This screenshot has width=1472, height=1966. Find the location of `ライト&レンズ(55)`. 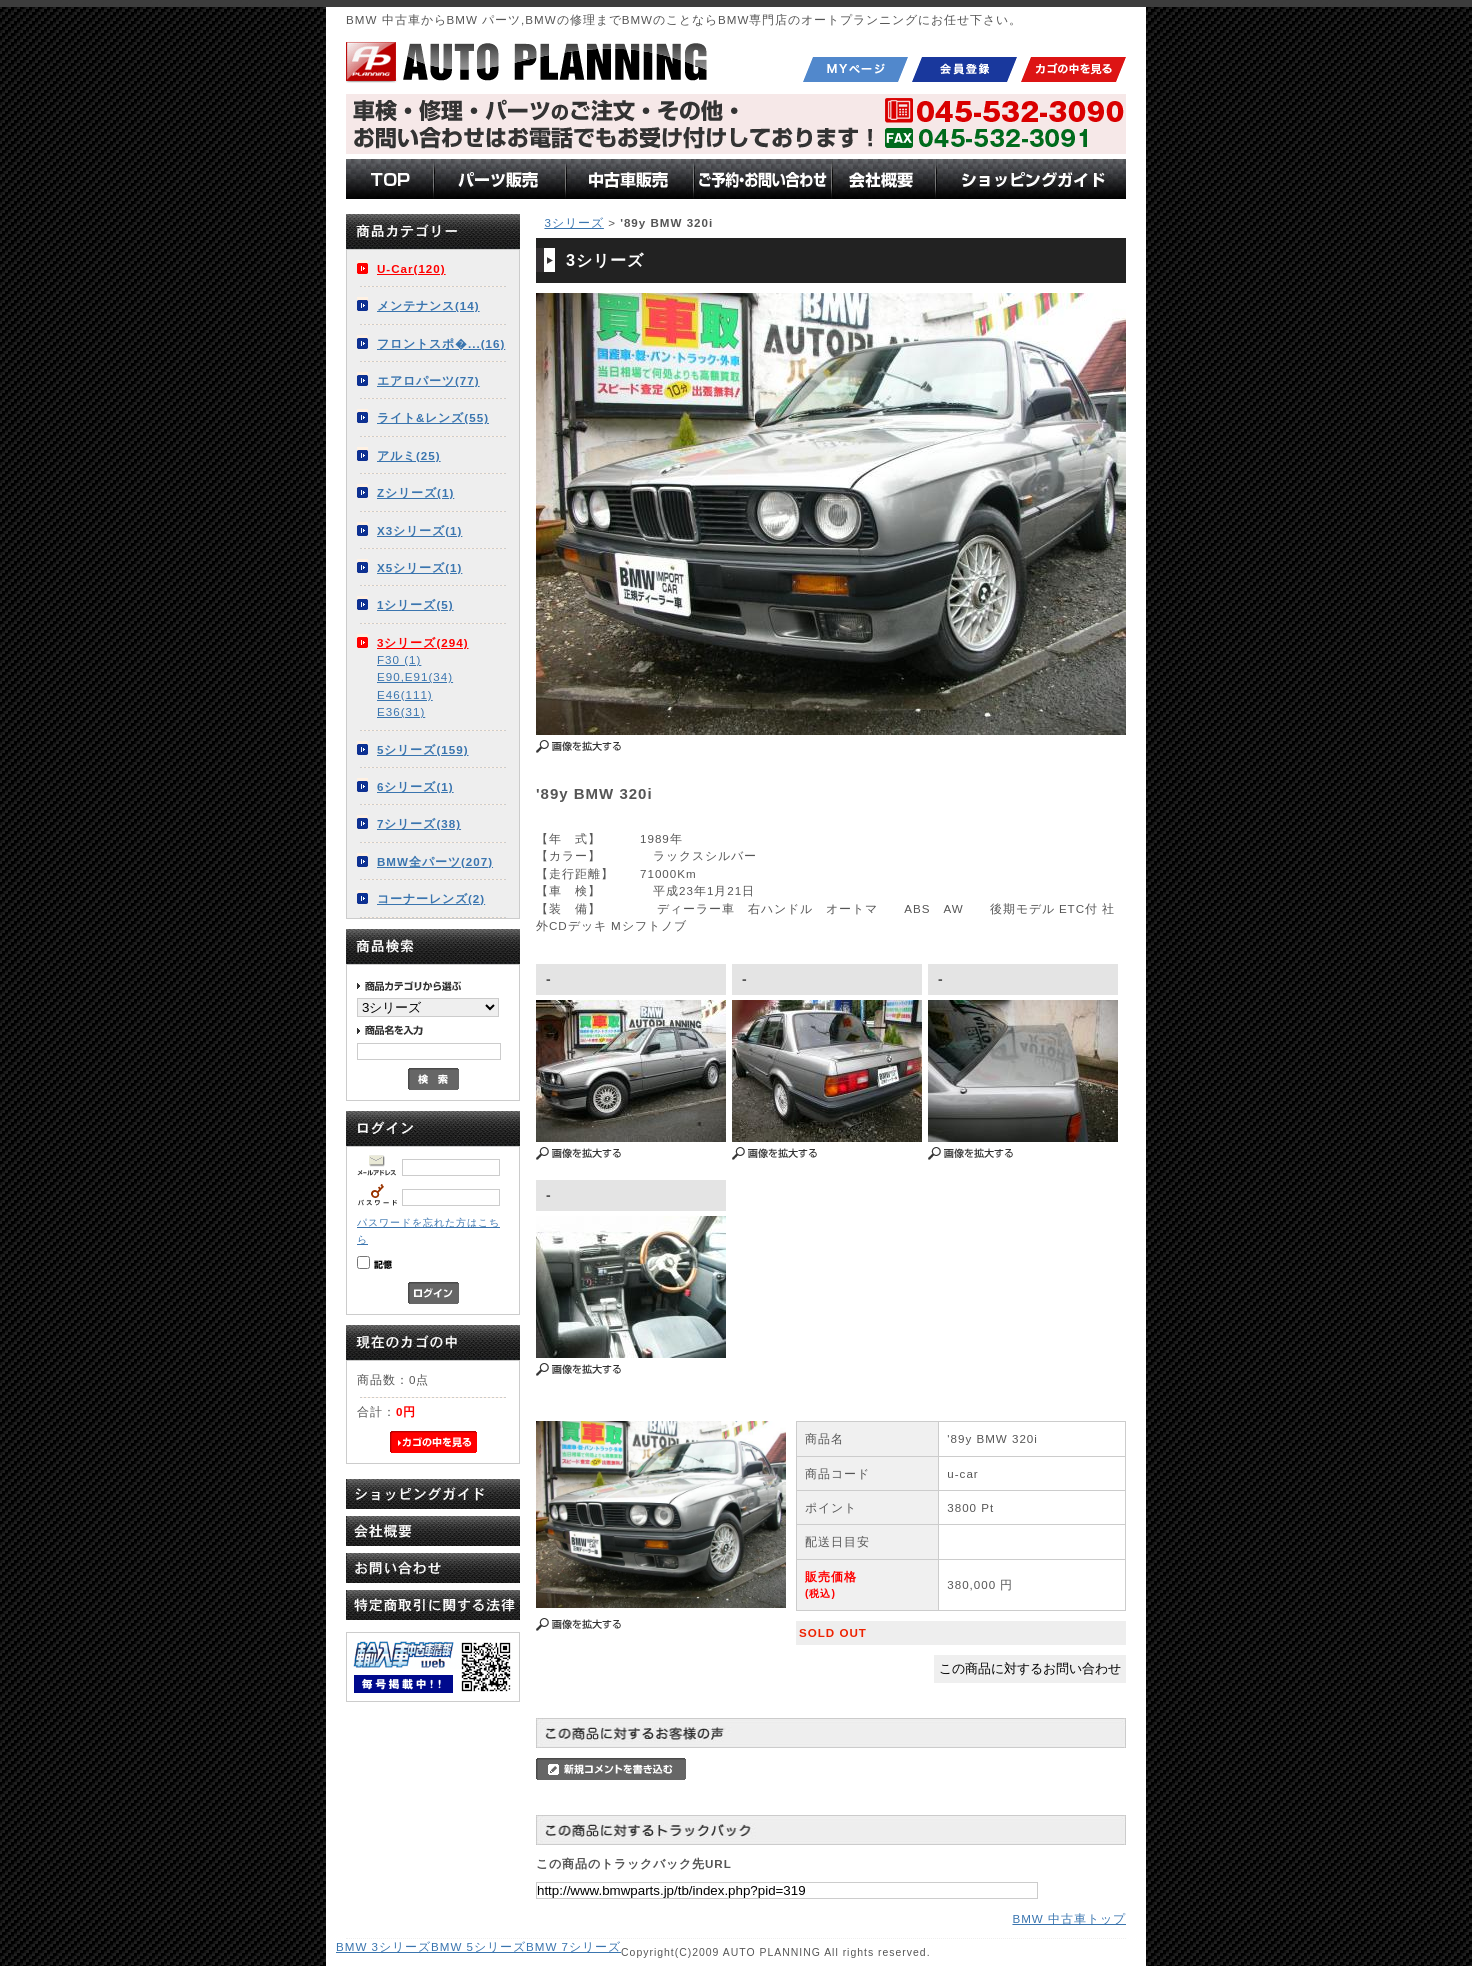

ライト&レンズ(55) is located at coordinates (433, 417).